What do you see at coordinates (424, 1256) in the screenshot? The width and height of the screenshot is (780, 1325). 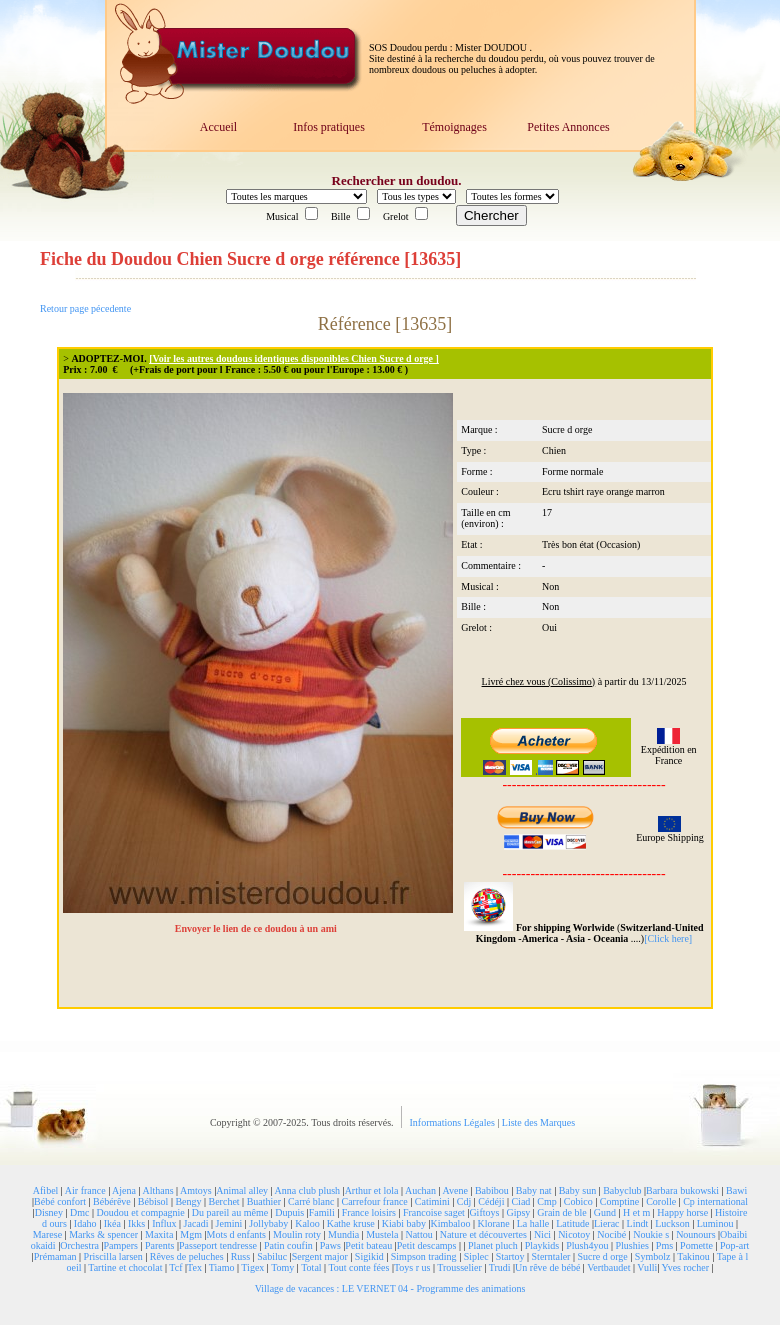 I see `Simpson trading` at bounding box center [424, 1256].